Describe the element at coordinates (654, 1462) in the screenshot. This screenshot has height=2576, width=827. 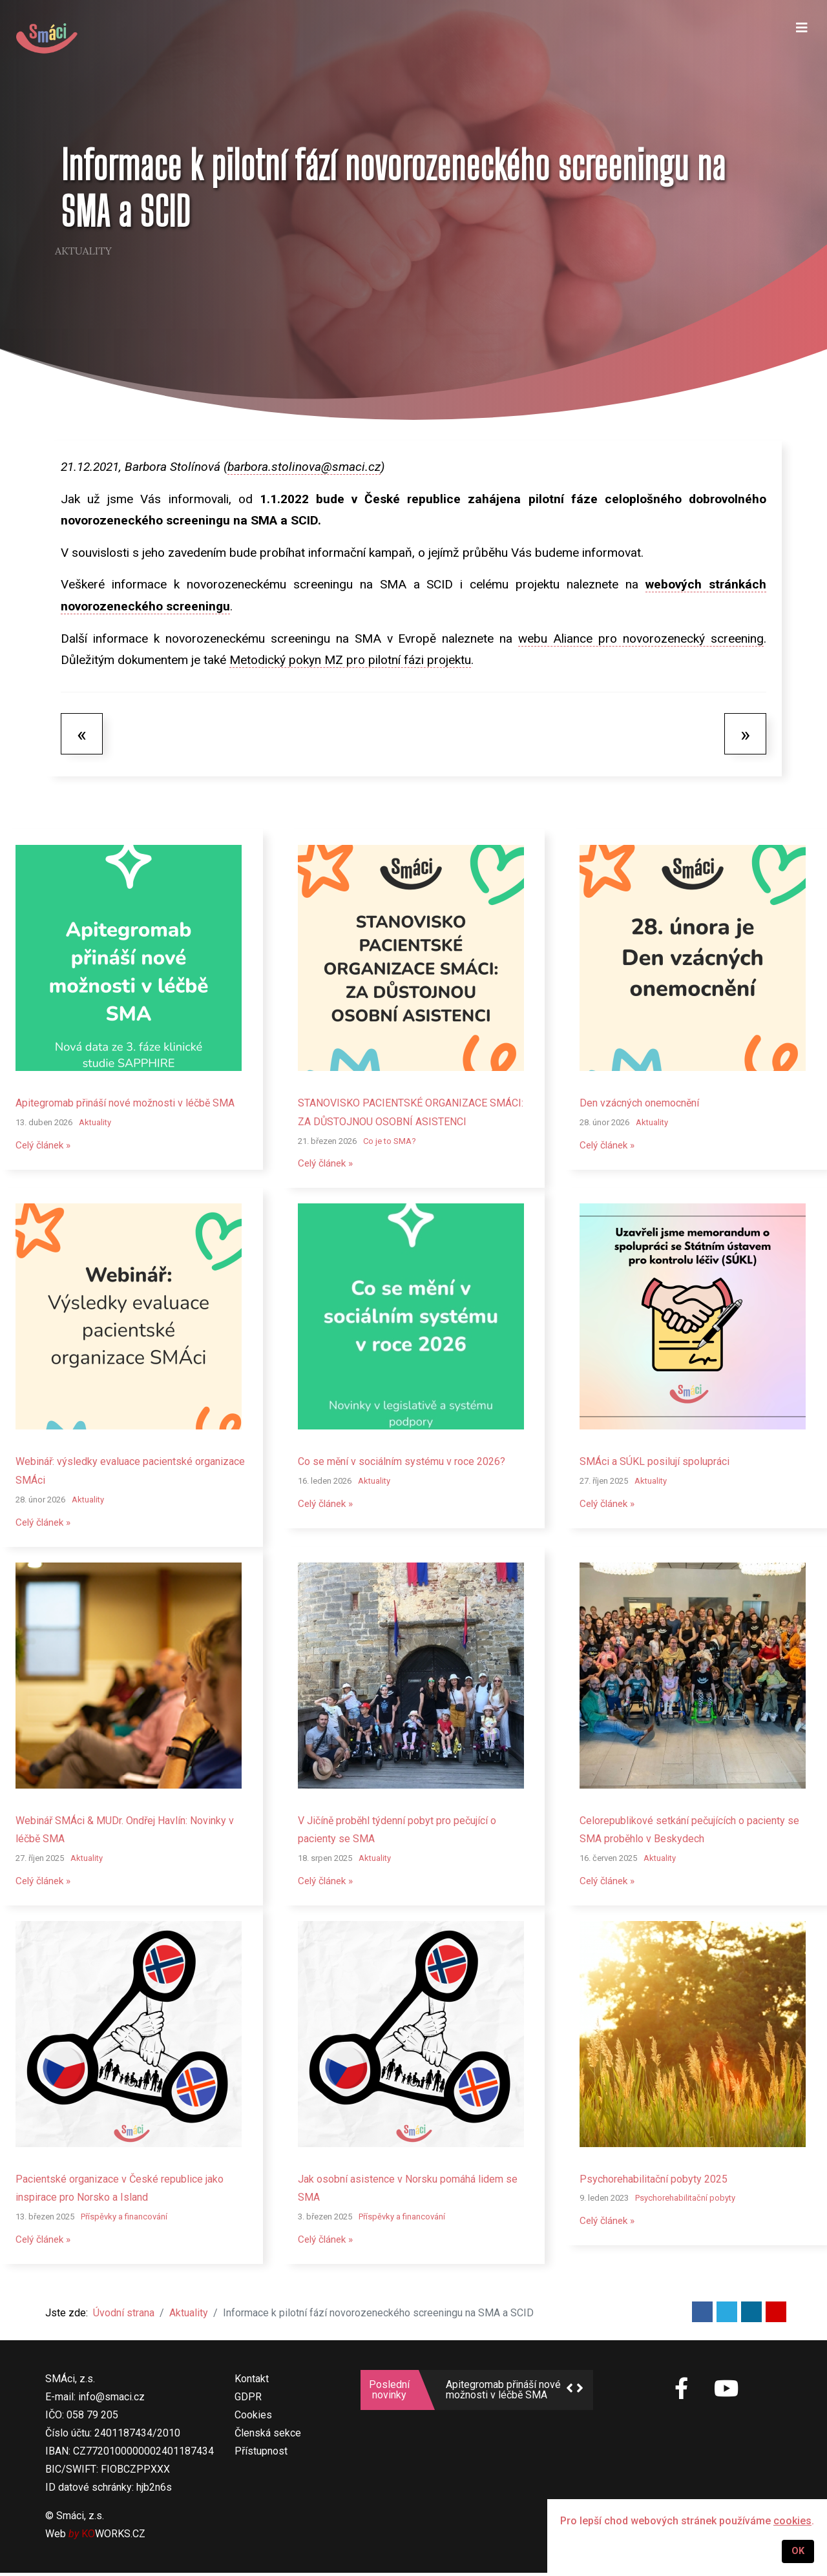
I see `SMÁci a SÚKL posilují spolupráci` at that location.